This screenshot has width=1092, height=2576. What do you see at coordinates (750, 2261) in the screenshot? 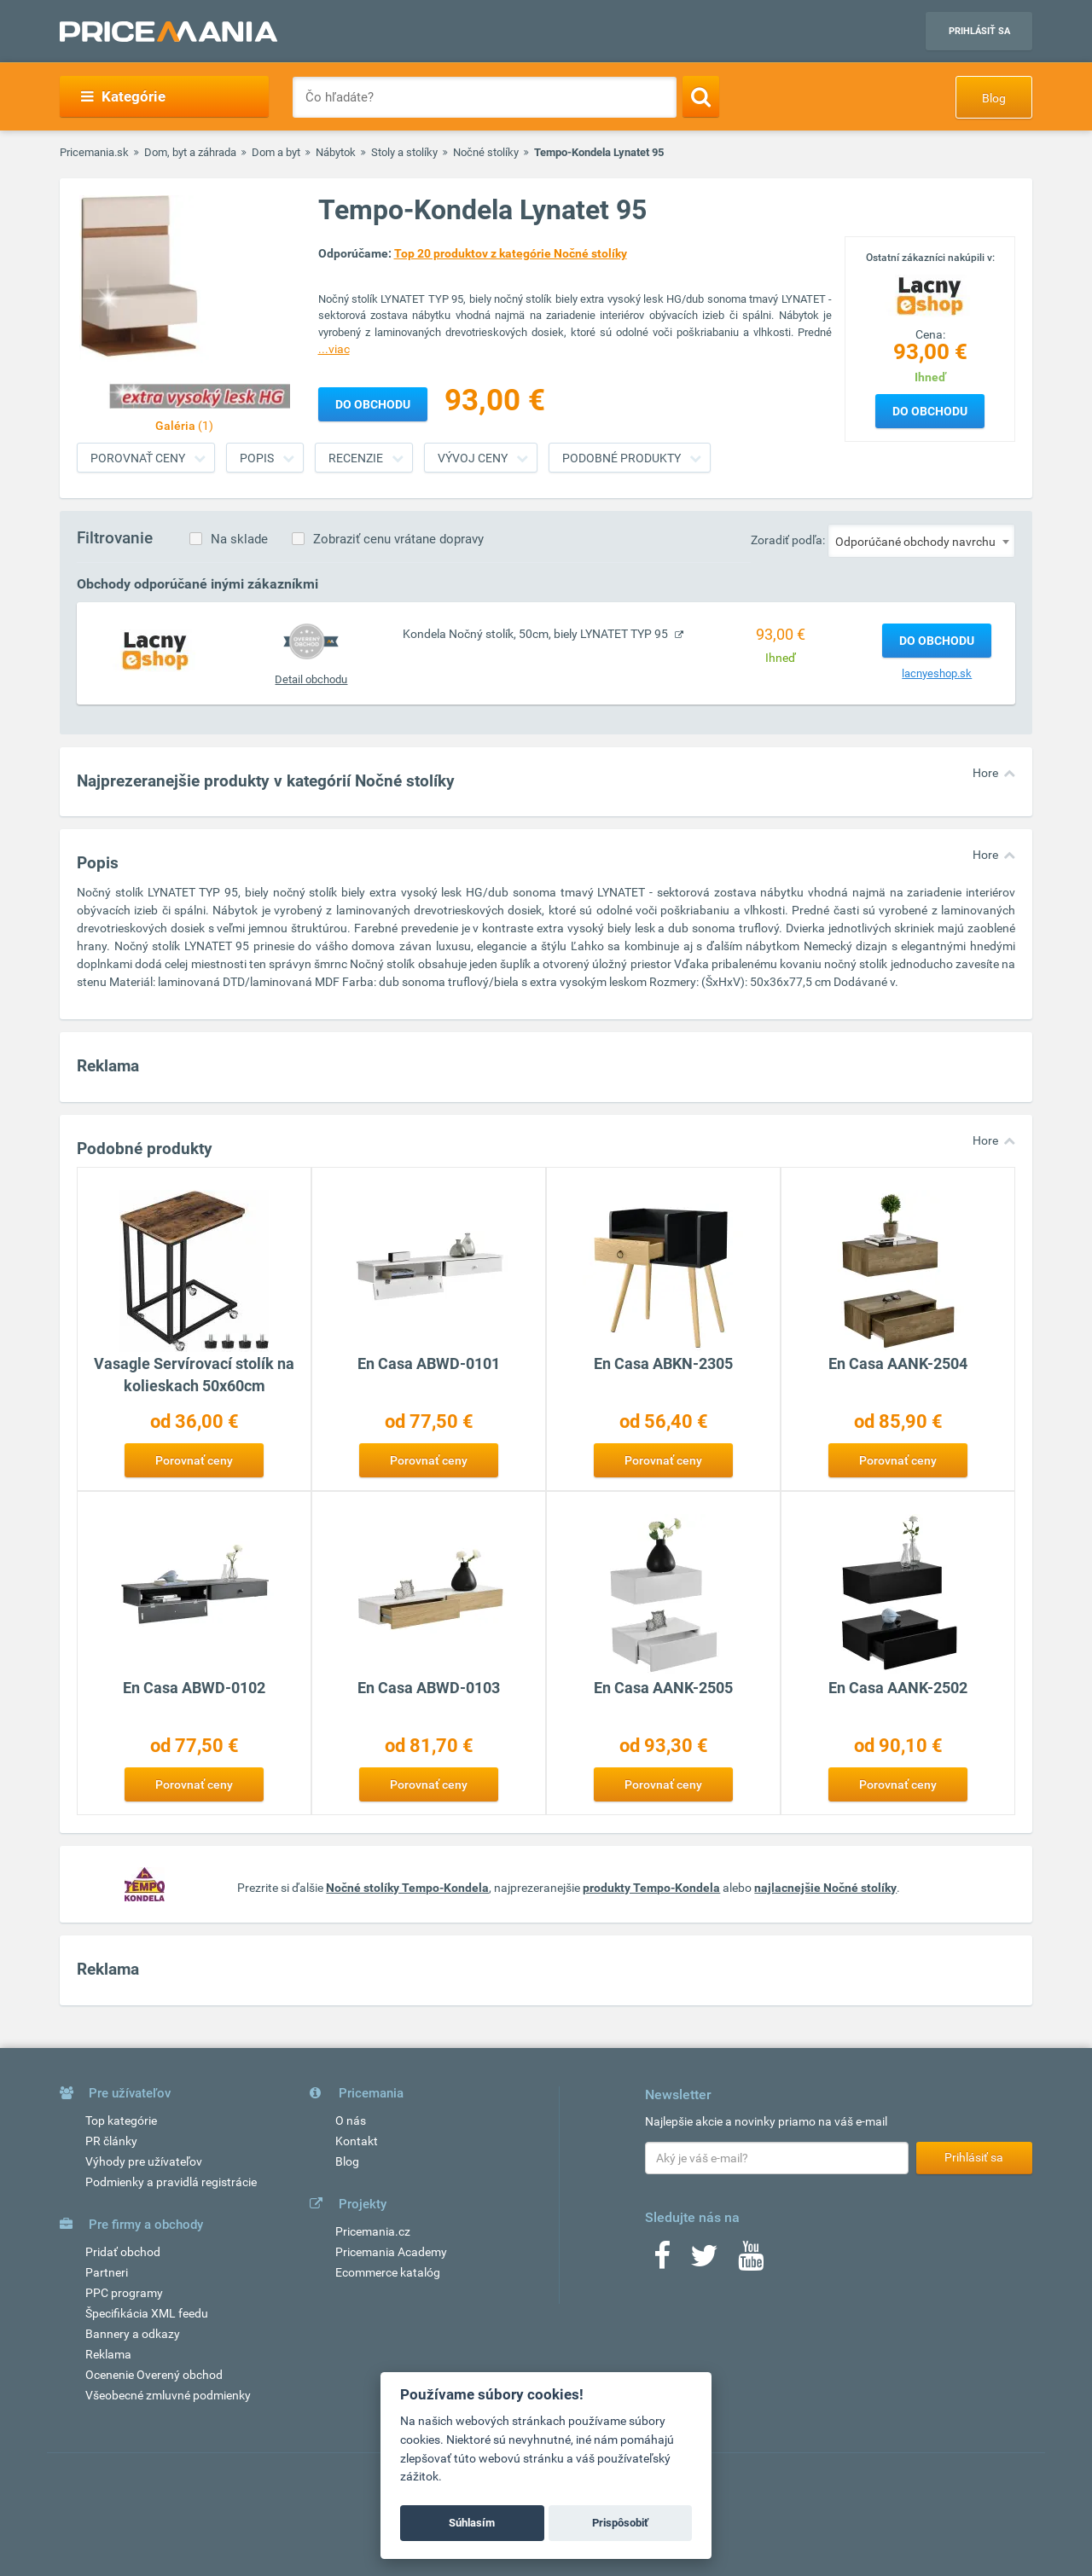
I see `[Youtube]` at bounding box center [750, 2261].